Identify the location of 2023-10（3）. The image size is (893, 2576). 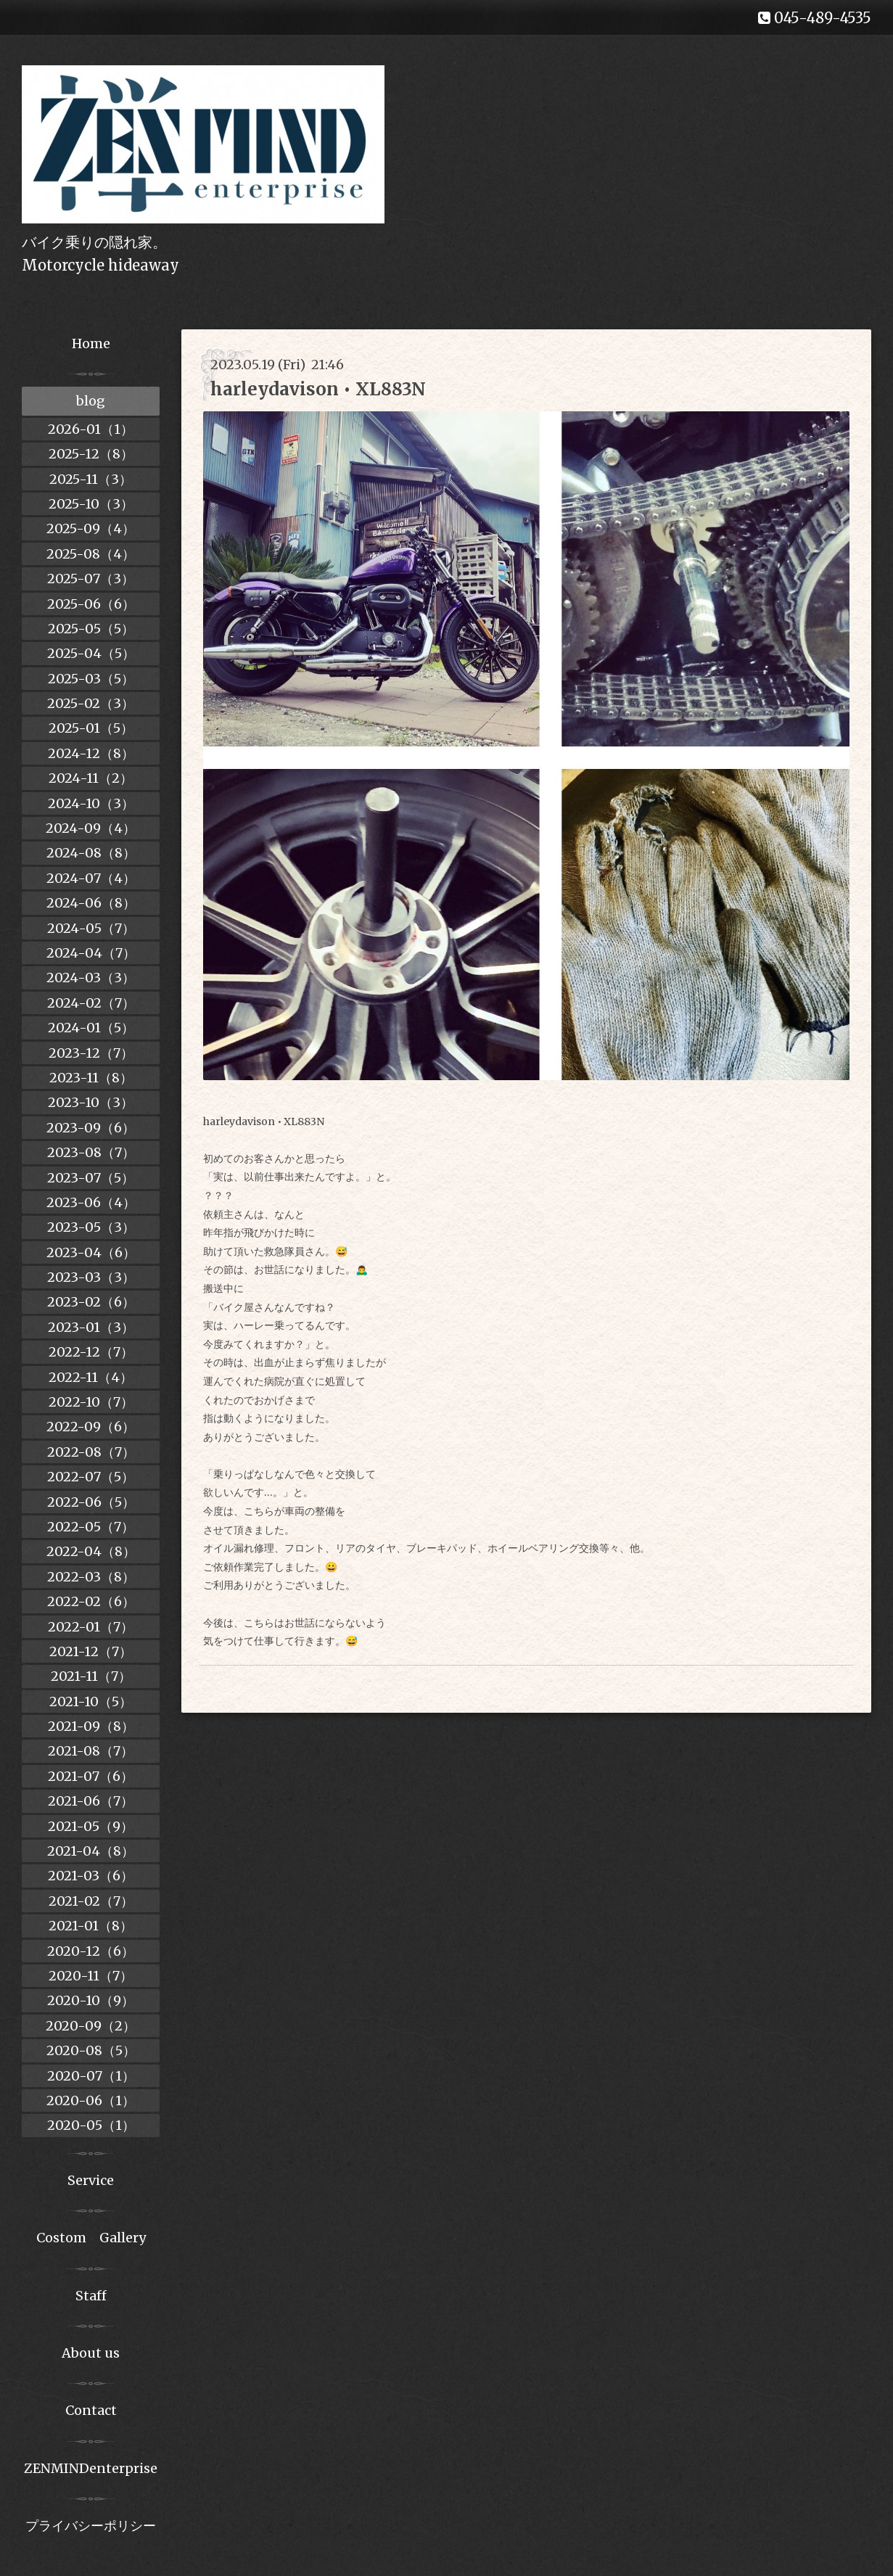
(90, 1102).